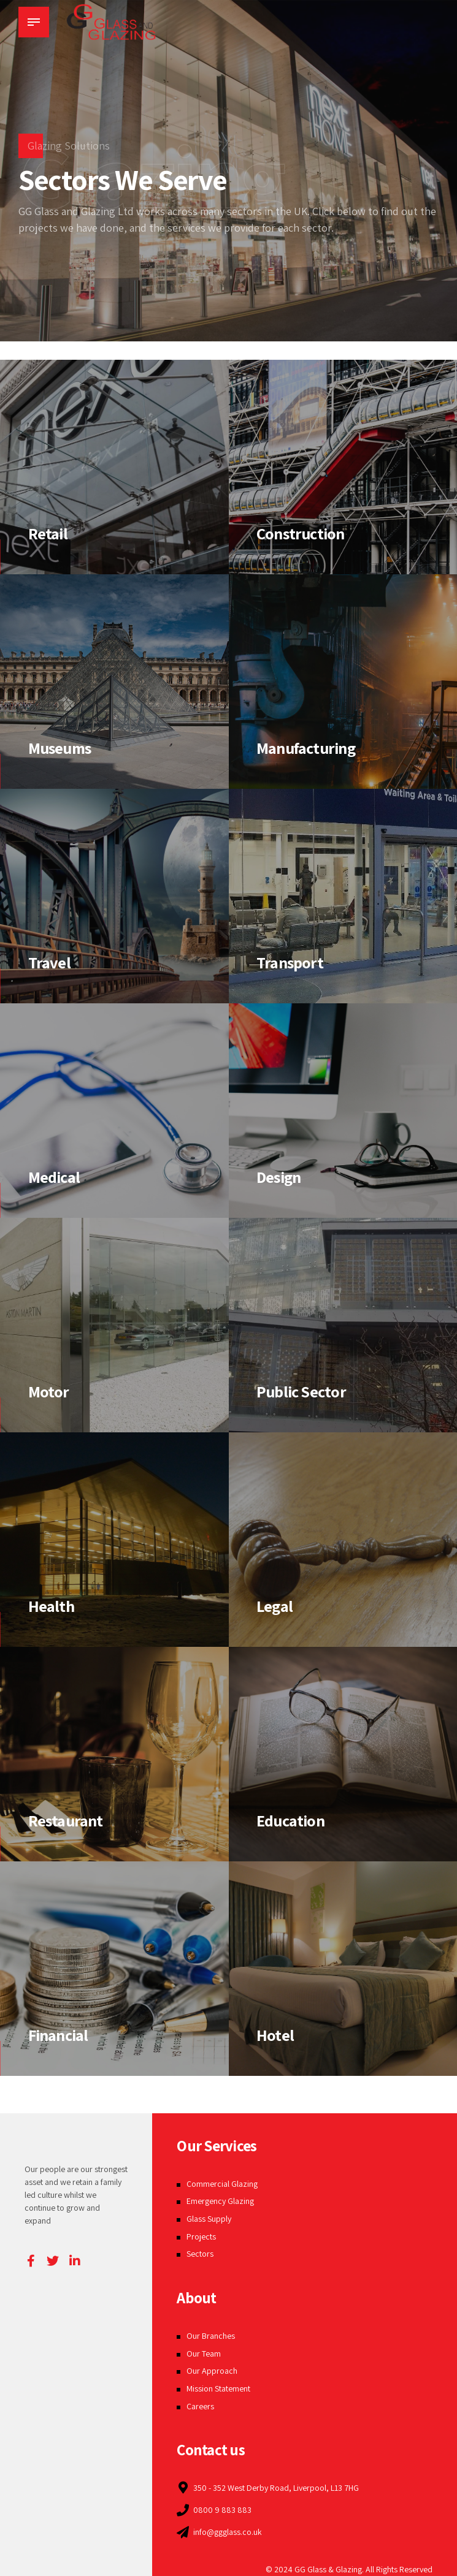 This screenshot has width=457, height=2576. I want to click on Sectors, so click(199, 2253).